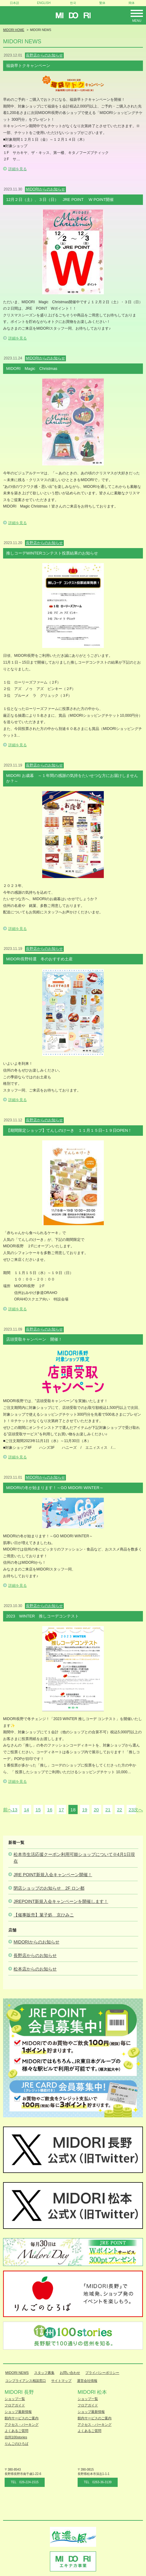 Image resolution: width=146 pixels, height=2576 pixels. I want to click on スタッフ募集, so click(44, 2372).